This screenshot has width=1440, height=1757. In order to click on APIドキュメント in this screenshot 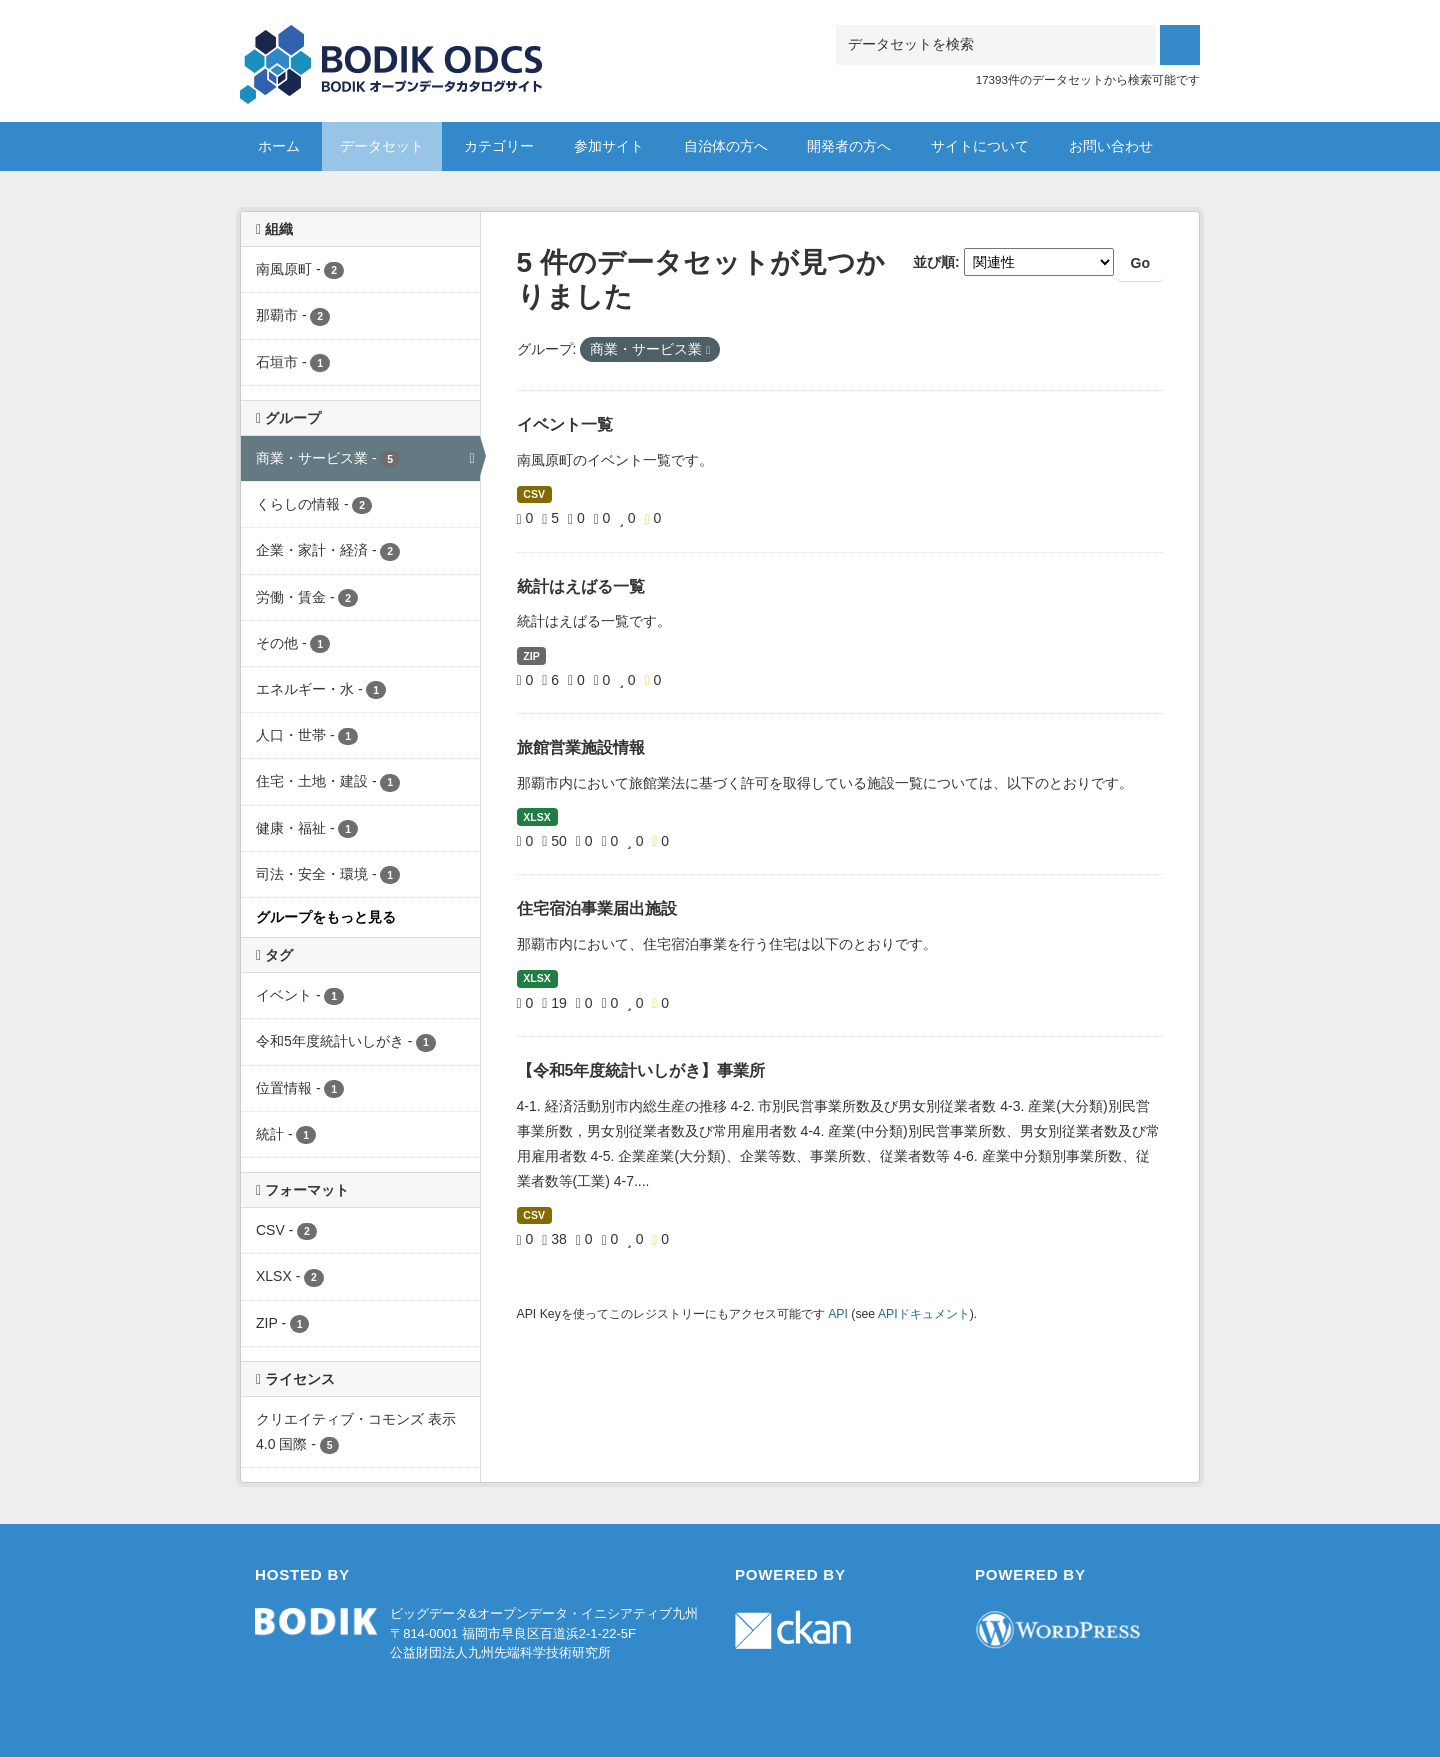, I will do `click(924, 1314)`.